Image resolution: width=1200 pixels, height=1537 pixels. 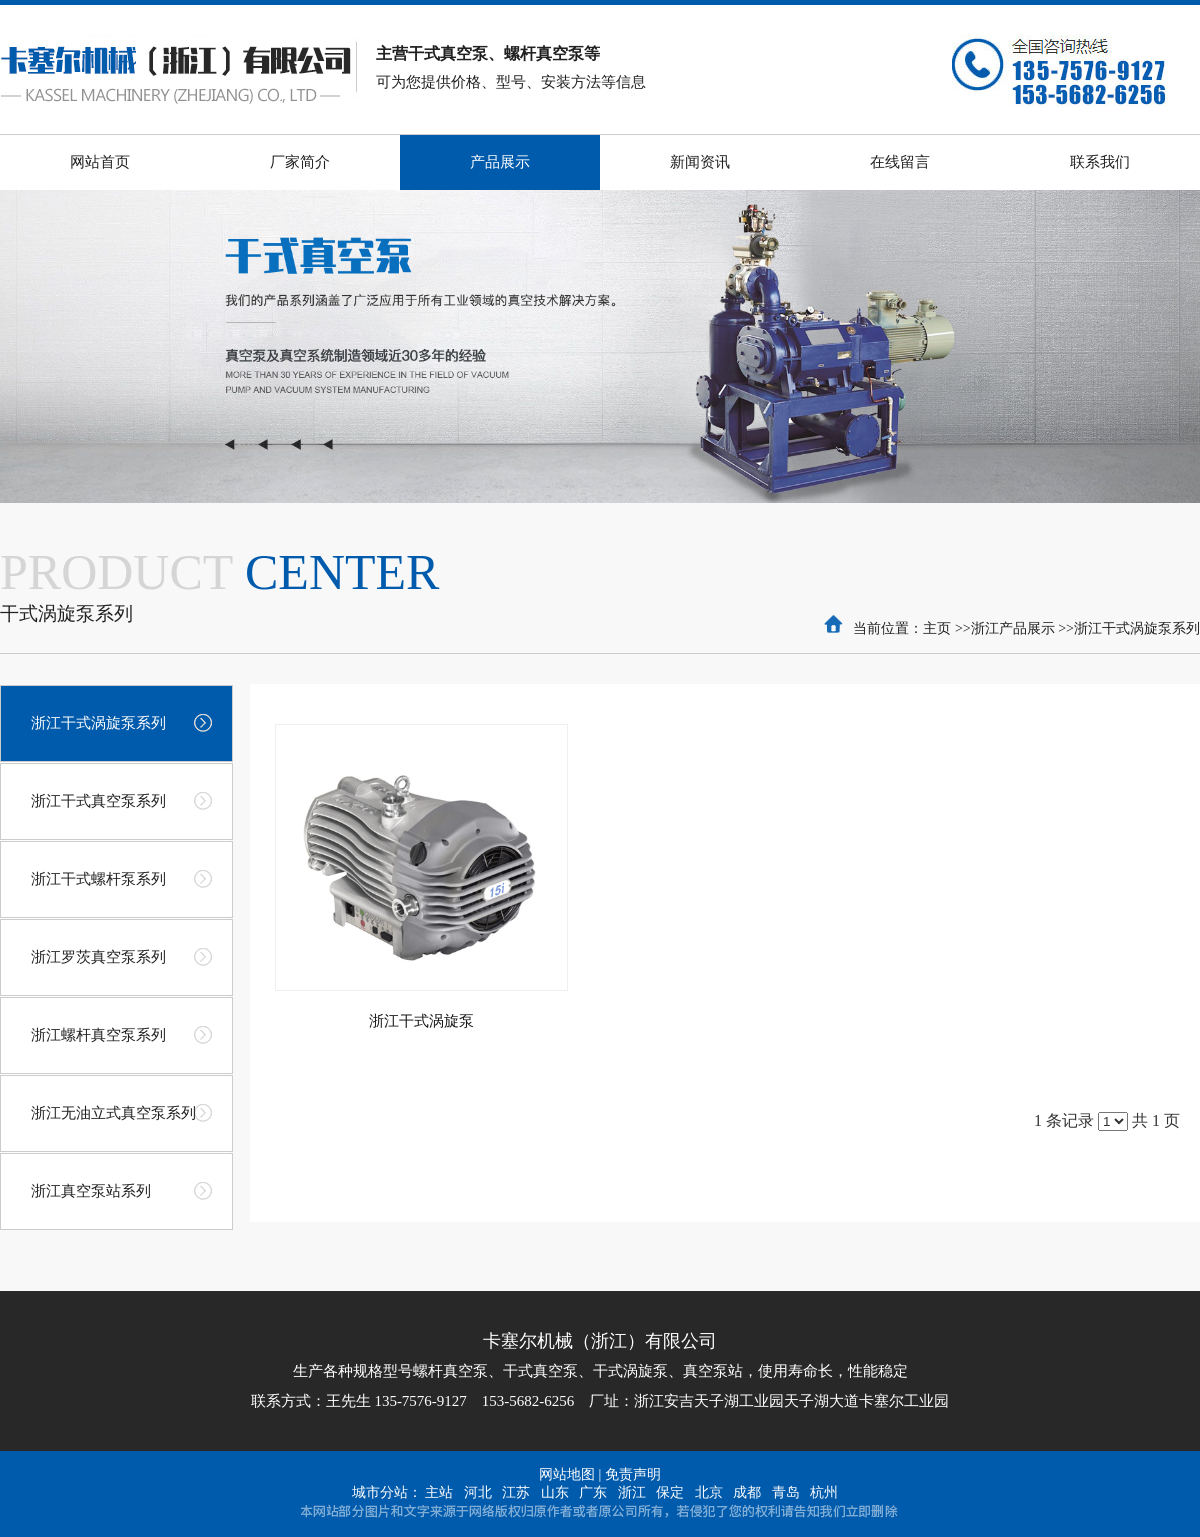 What do you see at coordinates (1013, 628) in the screenshot?
I see `浙江产品展示` at bounding box center [1013, 628].